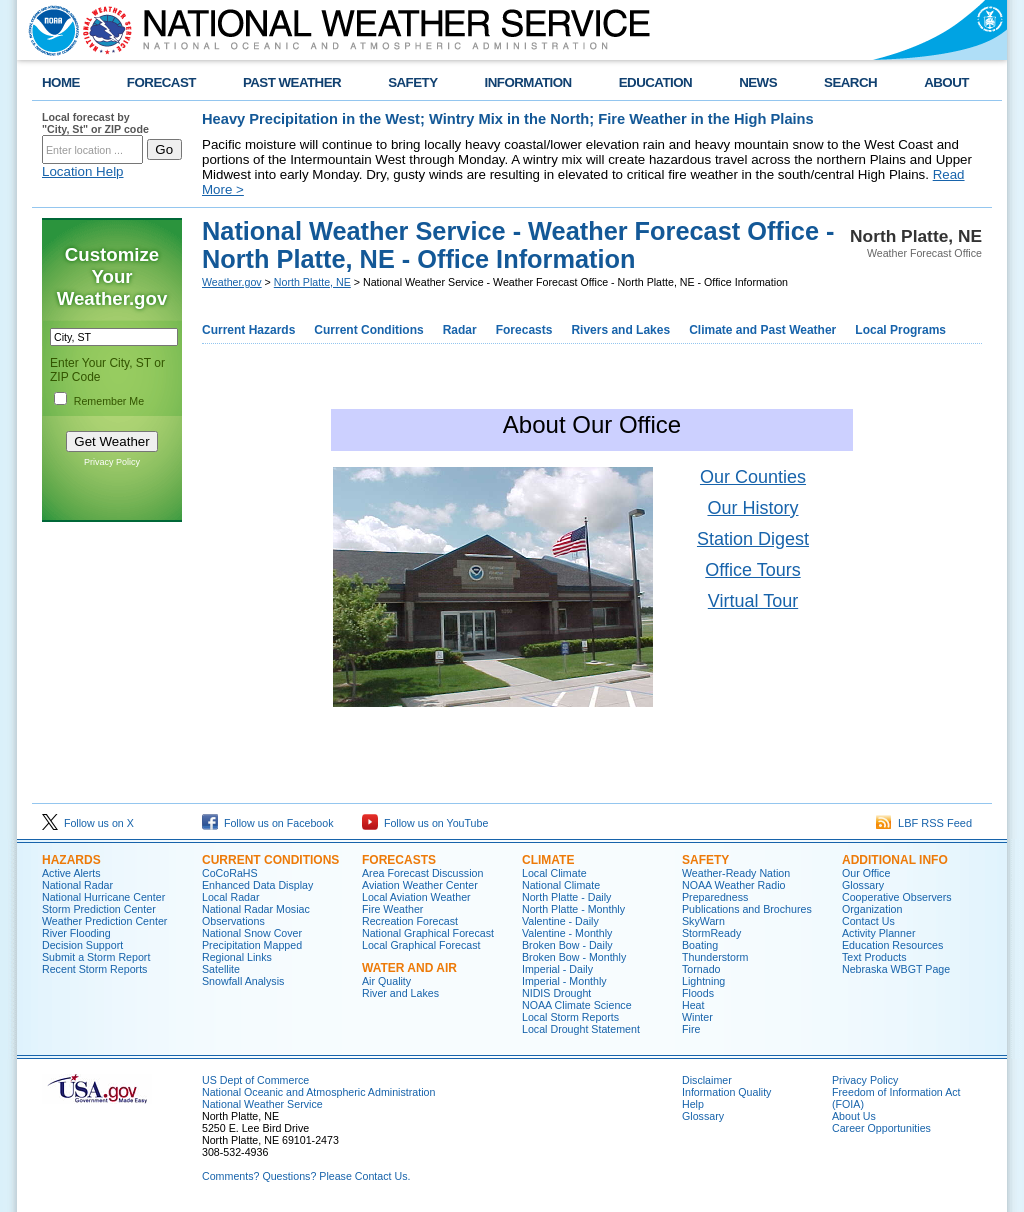 Image resolution: width=1024 pixels, height=1212 pixels. Describe the element at coordinates (368, 330) in the screenshot. I see `Current Conditions` at that location.